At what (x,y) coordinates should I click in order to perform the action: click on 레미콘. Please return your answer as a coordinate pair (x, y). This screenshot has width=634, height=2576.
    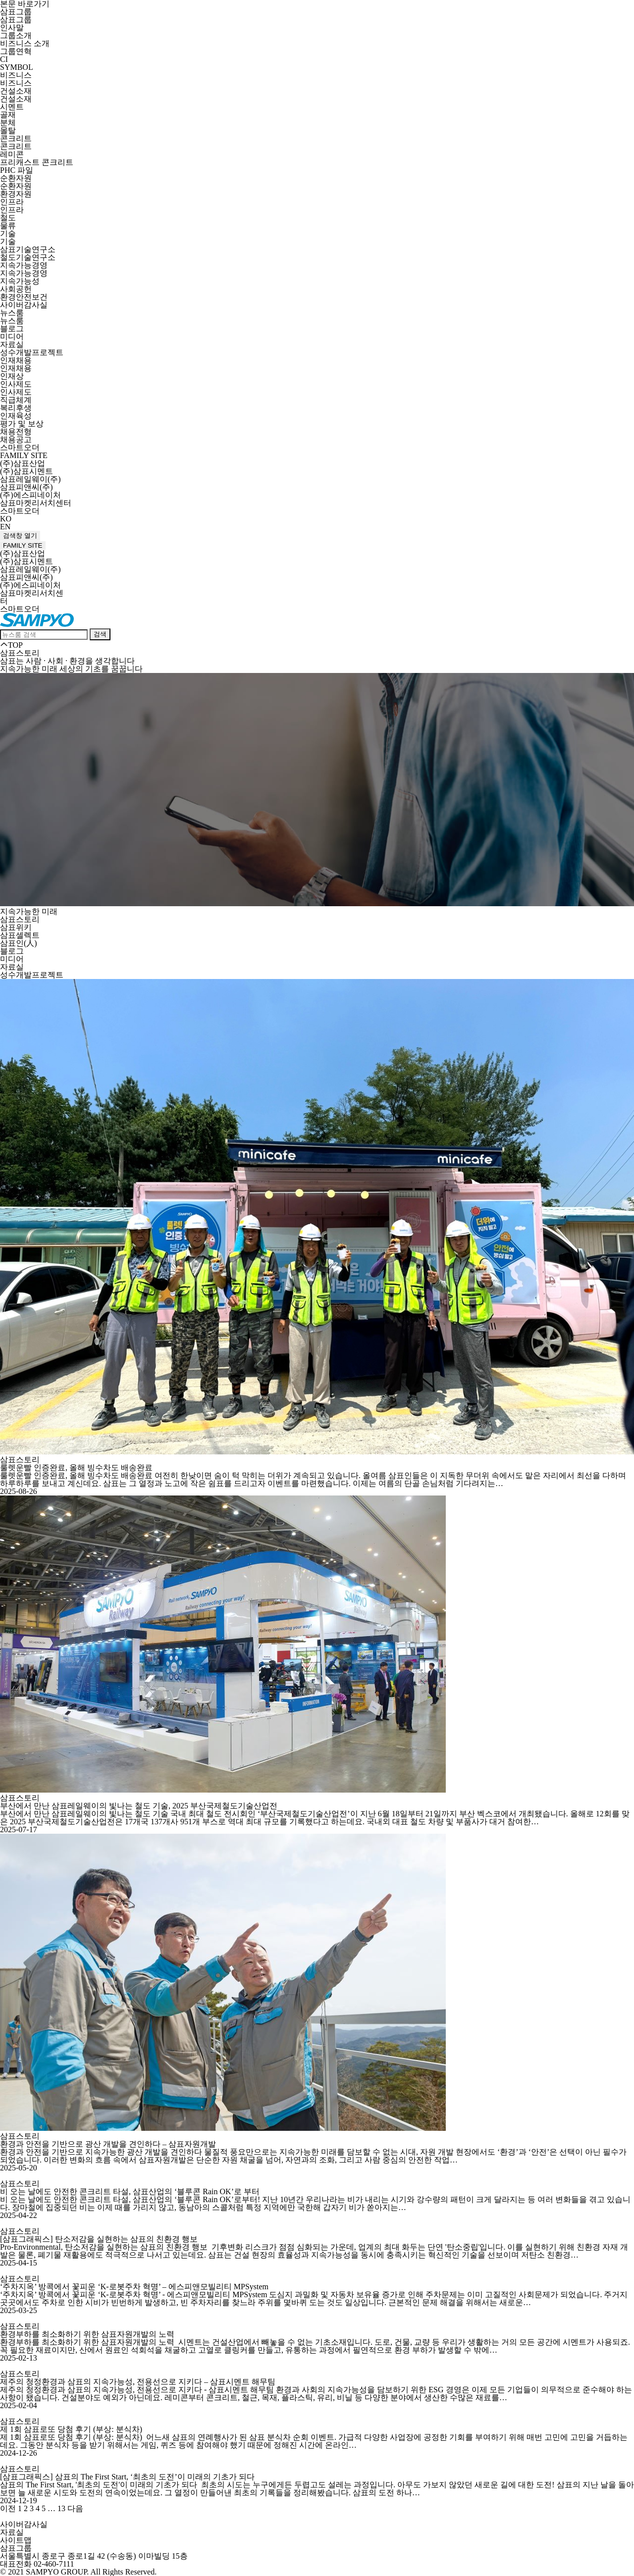
    Looking at the image, I should click on (12, 154).